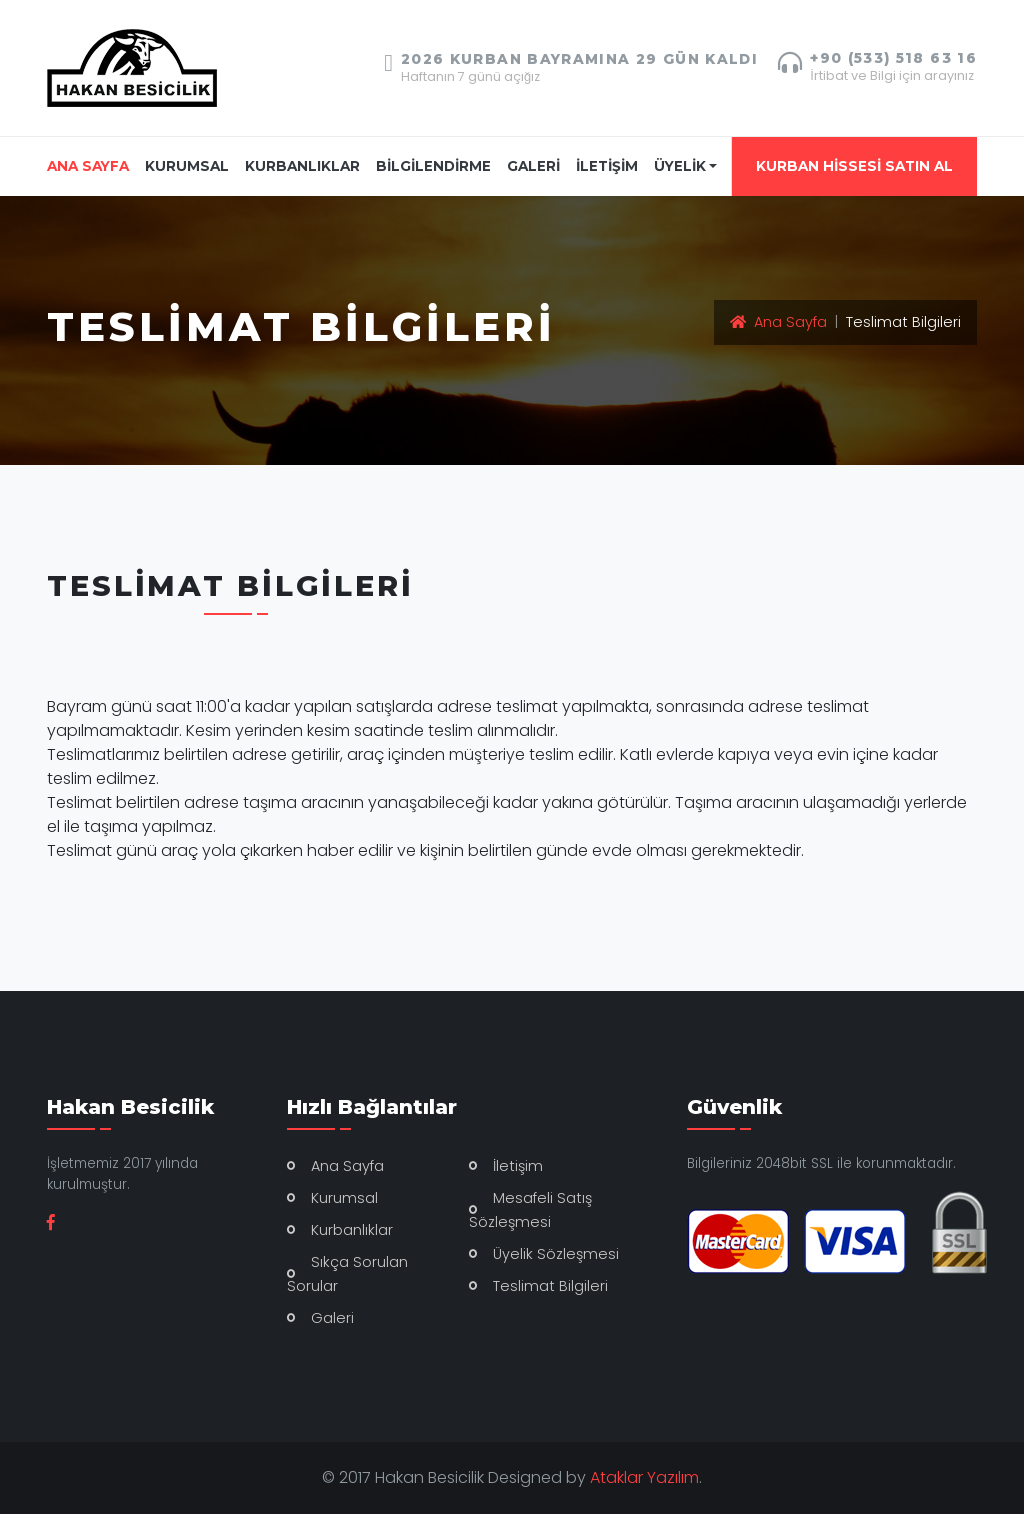  Describe the element at coordinates (332, 1318) in the screenshot. I see `Galeri` at that location.